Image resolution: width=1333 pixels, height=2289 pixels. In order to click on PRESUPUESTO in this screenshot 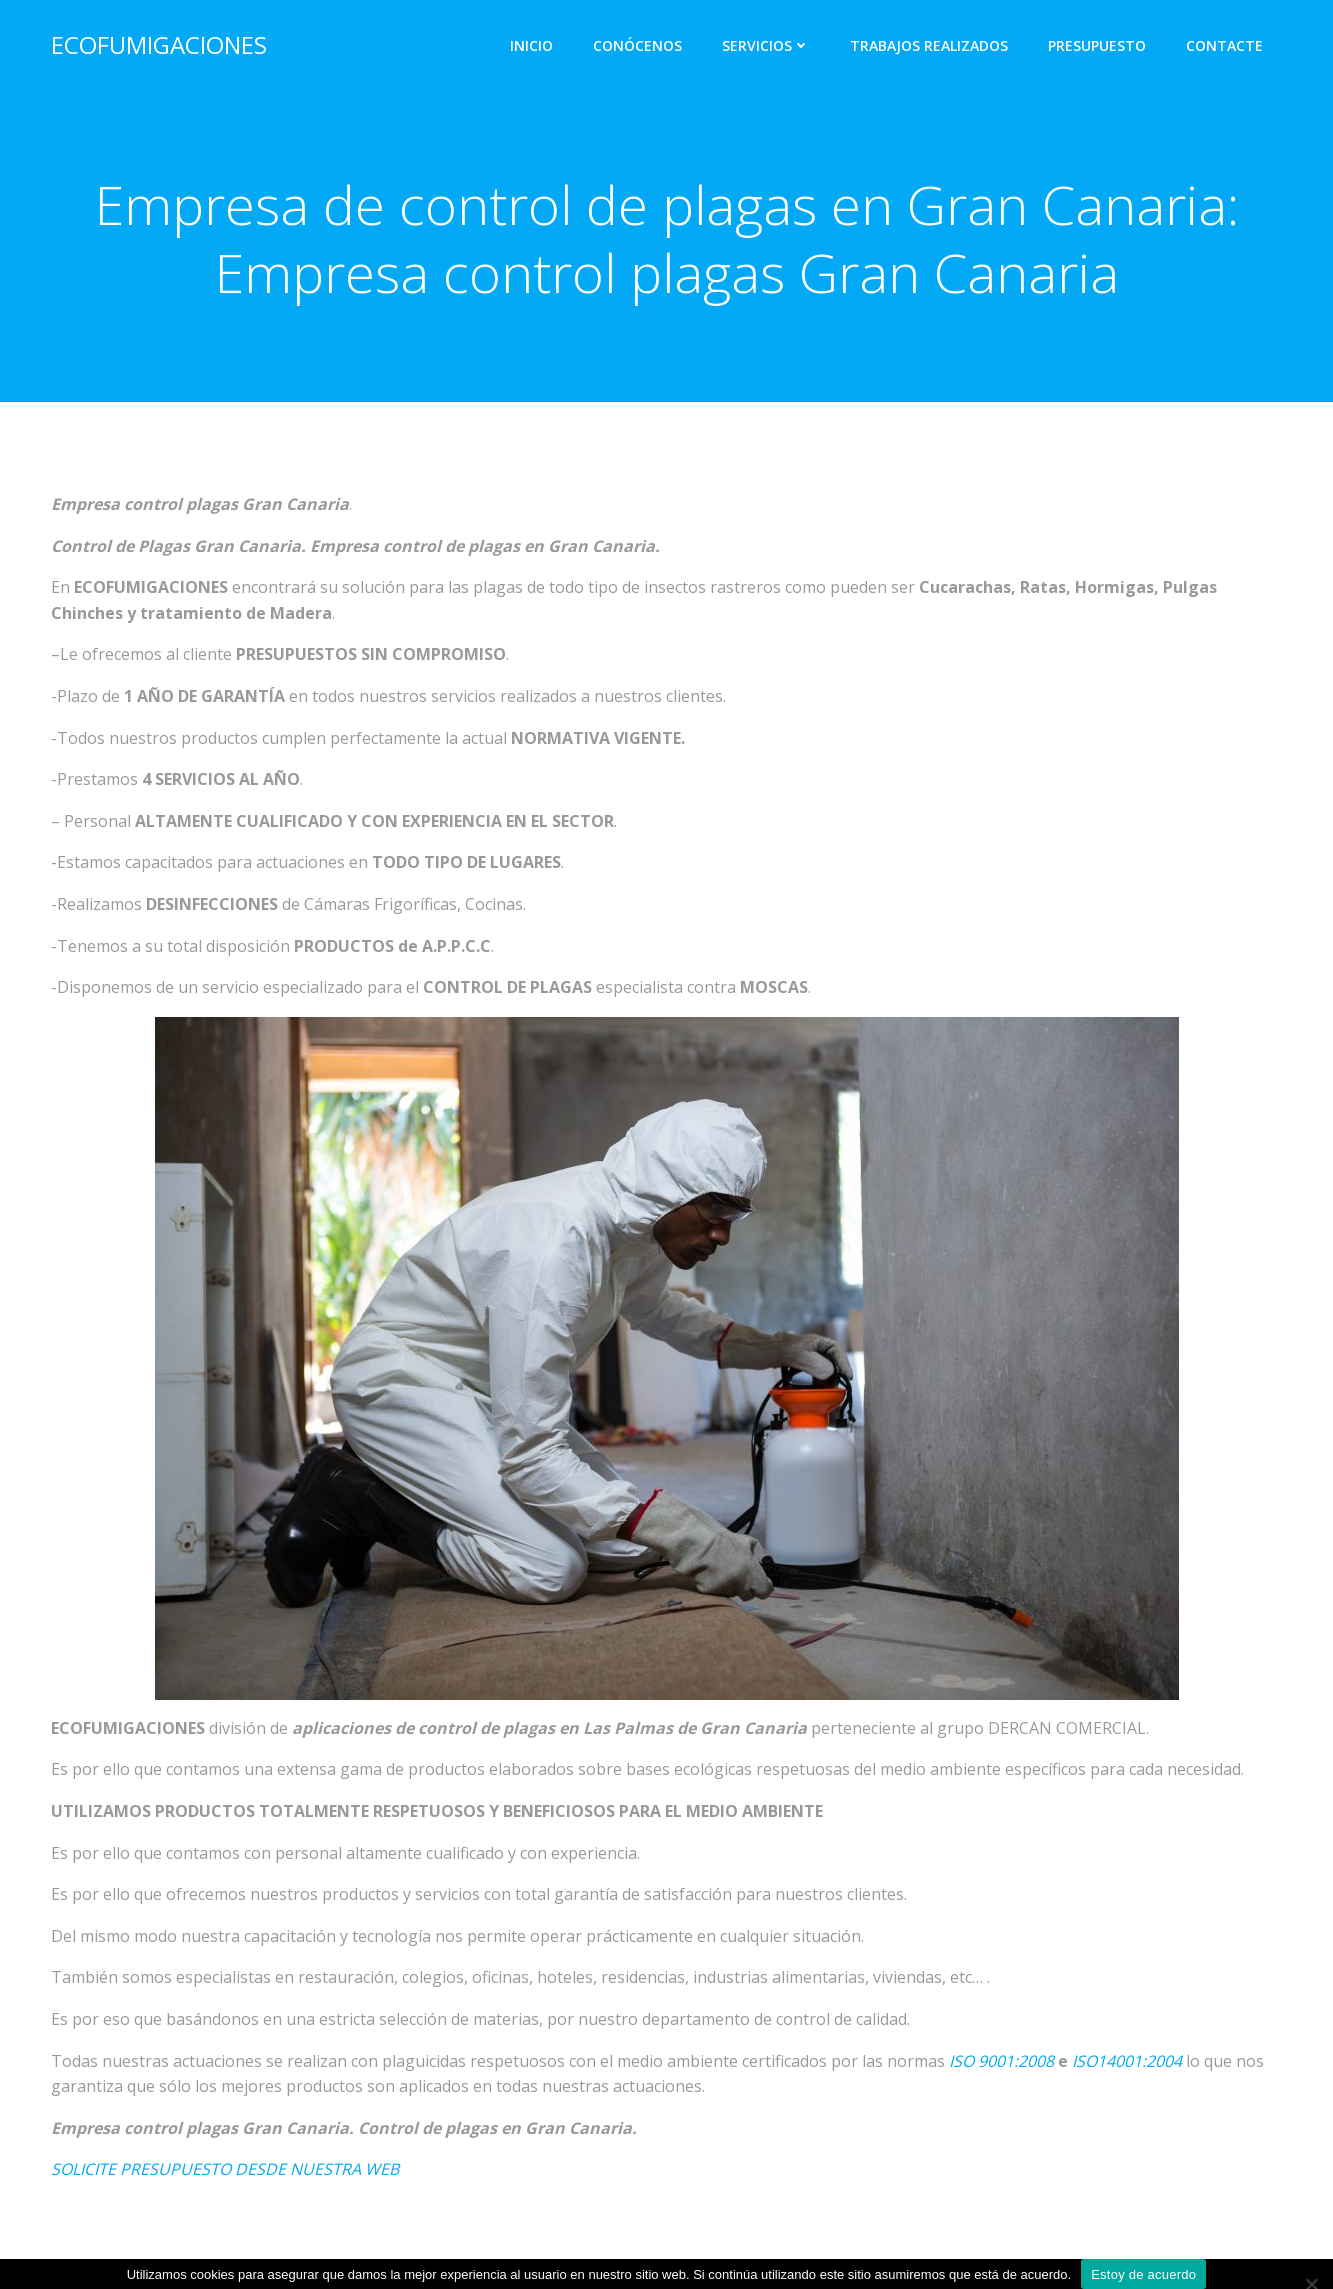, I will do `click(1097, 45)`.